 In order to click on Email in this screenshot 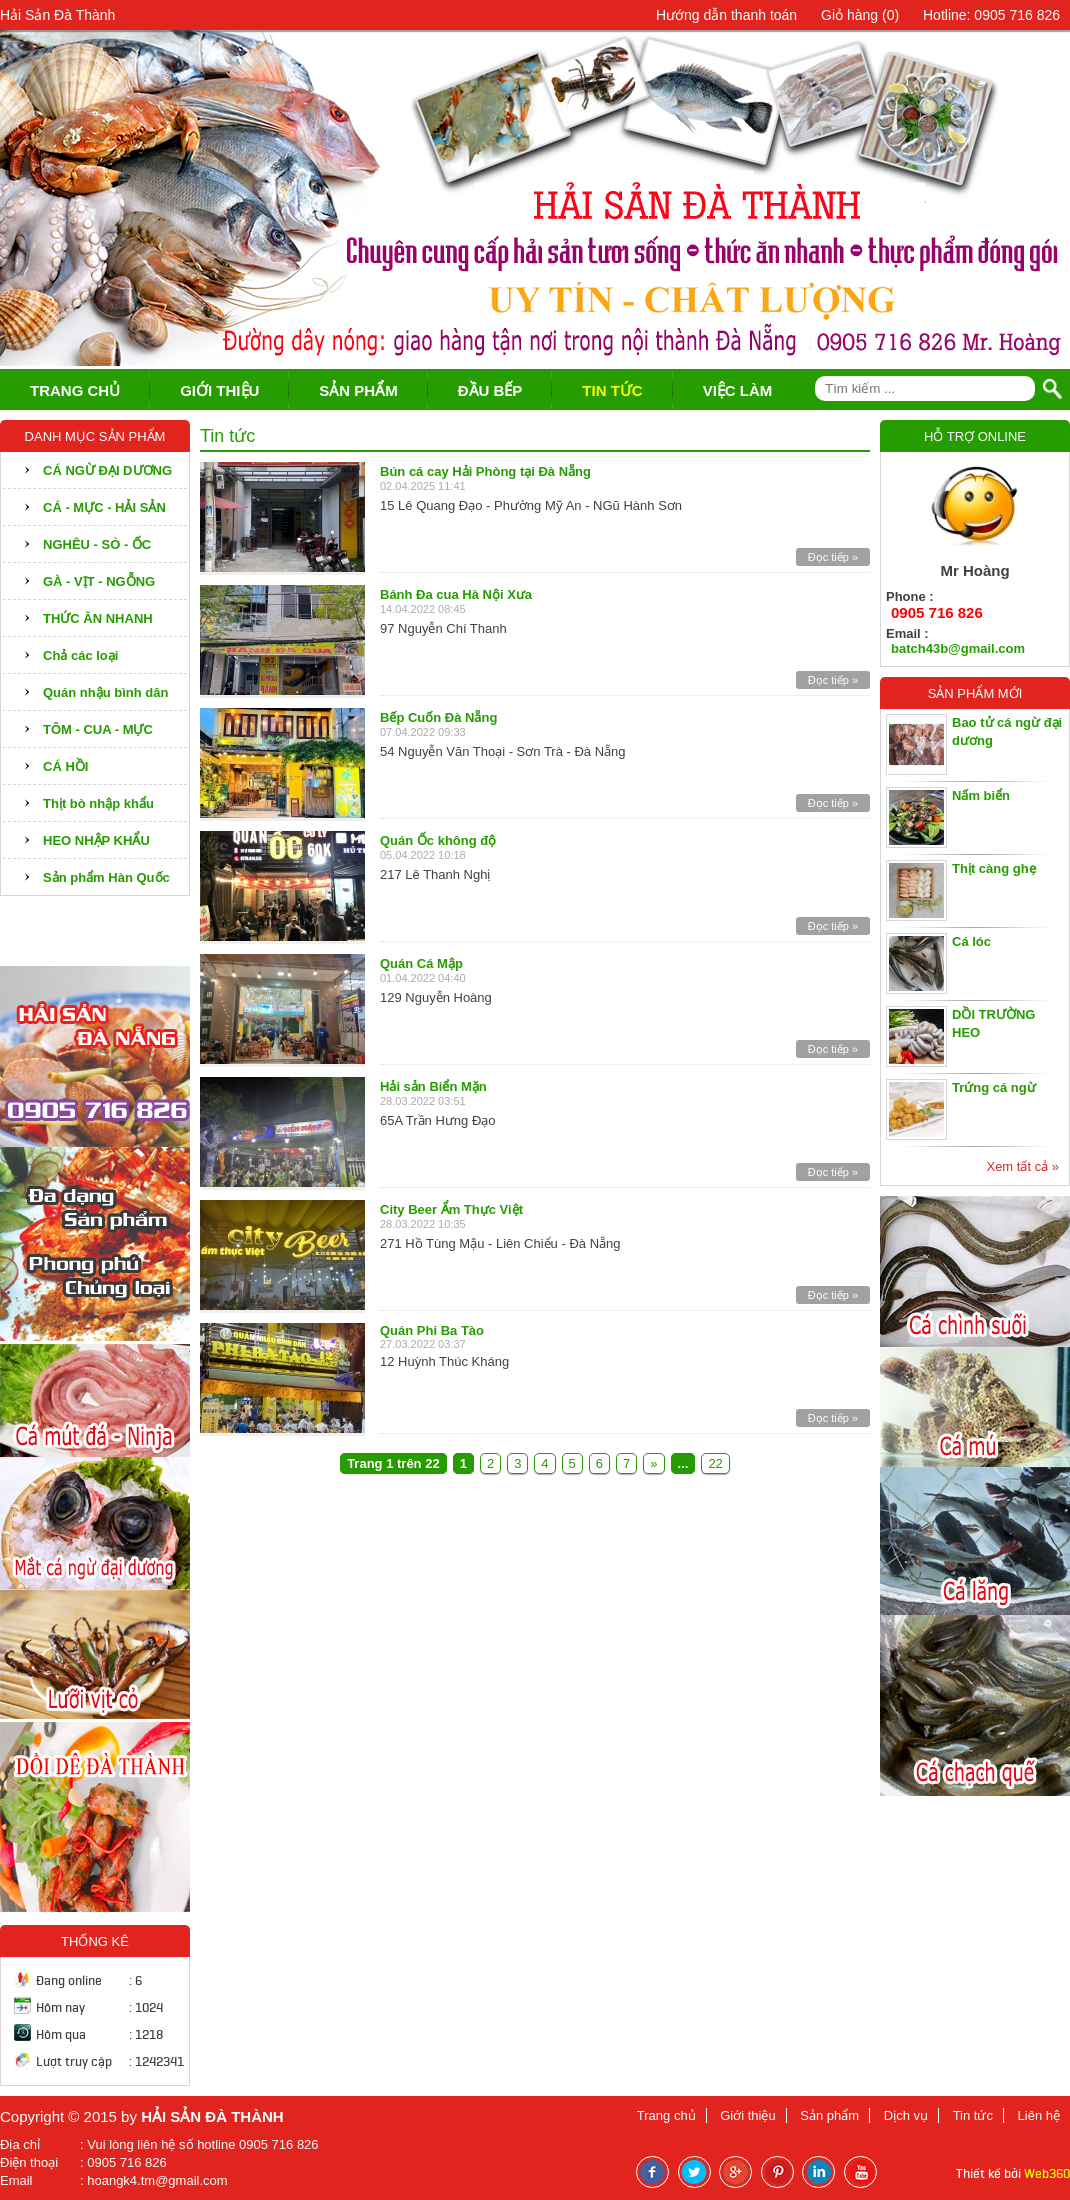, I will do `click(16, 2180)`.